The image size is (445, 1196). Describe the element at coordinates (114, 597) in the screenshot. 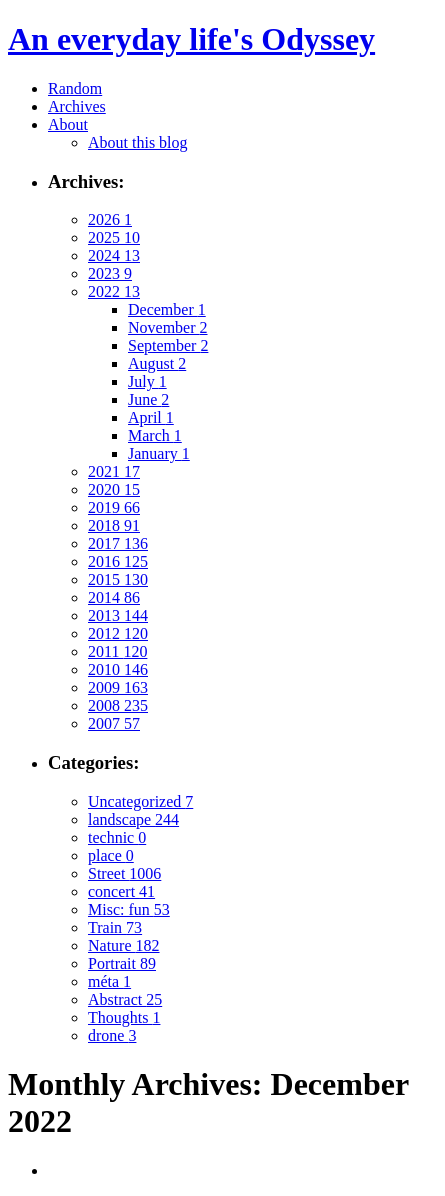

I see `2014` at that location.